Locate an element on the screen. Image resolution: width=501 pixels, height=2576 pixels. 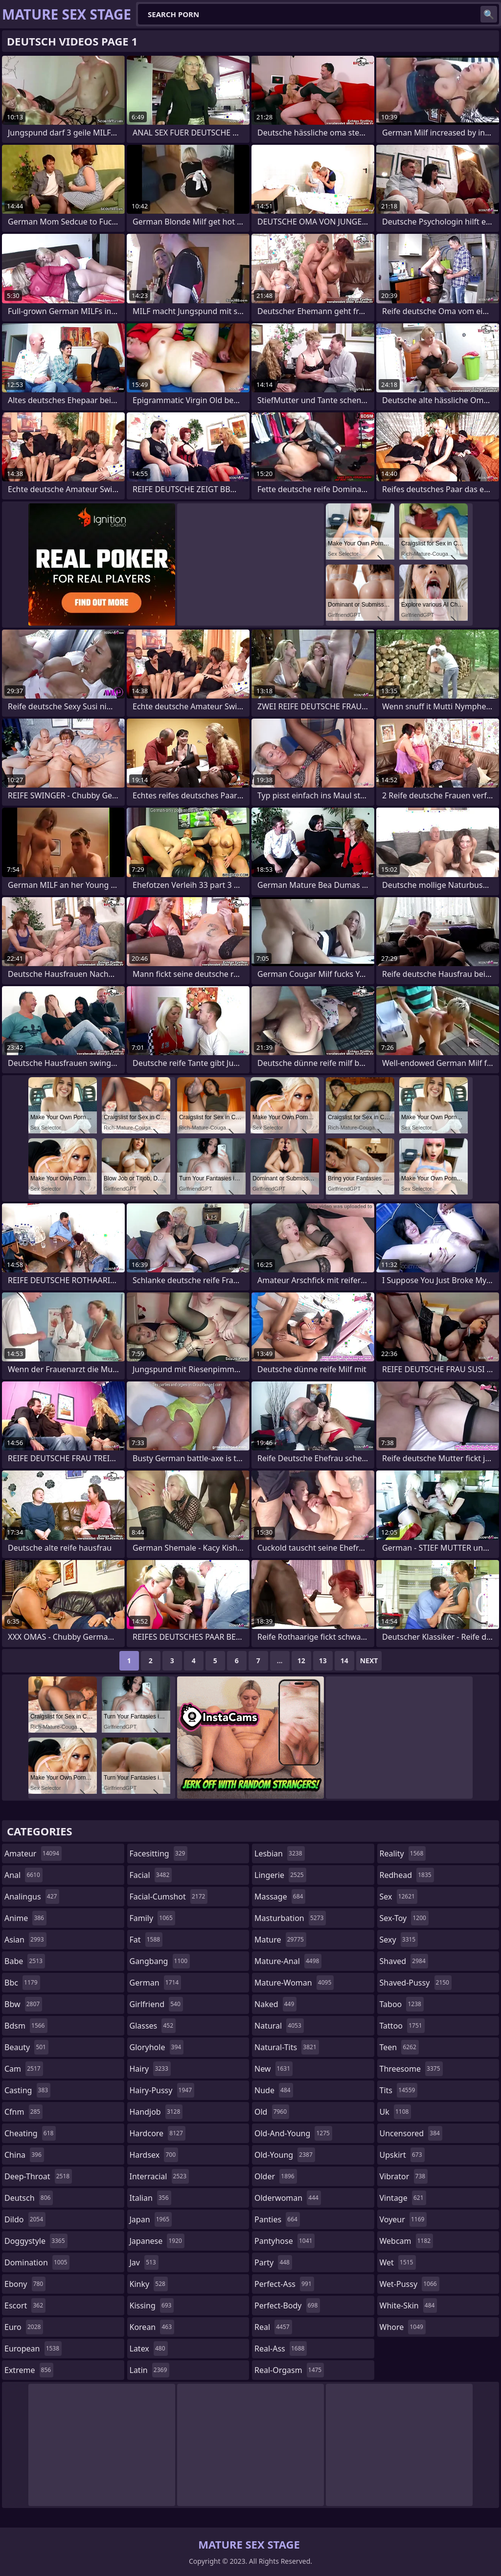
korean is located at coordinates (152, 2327).